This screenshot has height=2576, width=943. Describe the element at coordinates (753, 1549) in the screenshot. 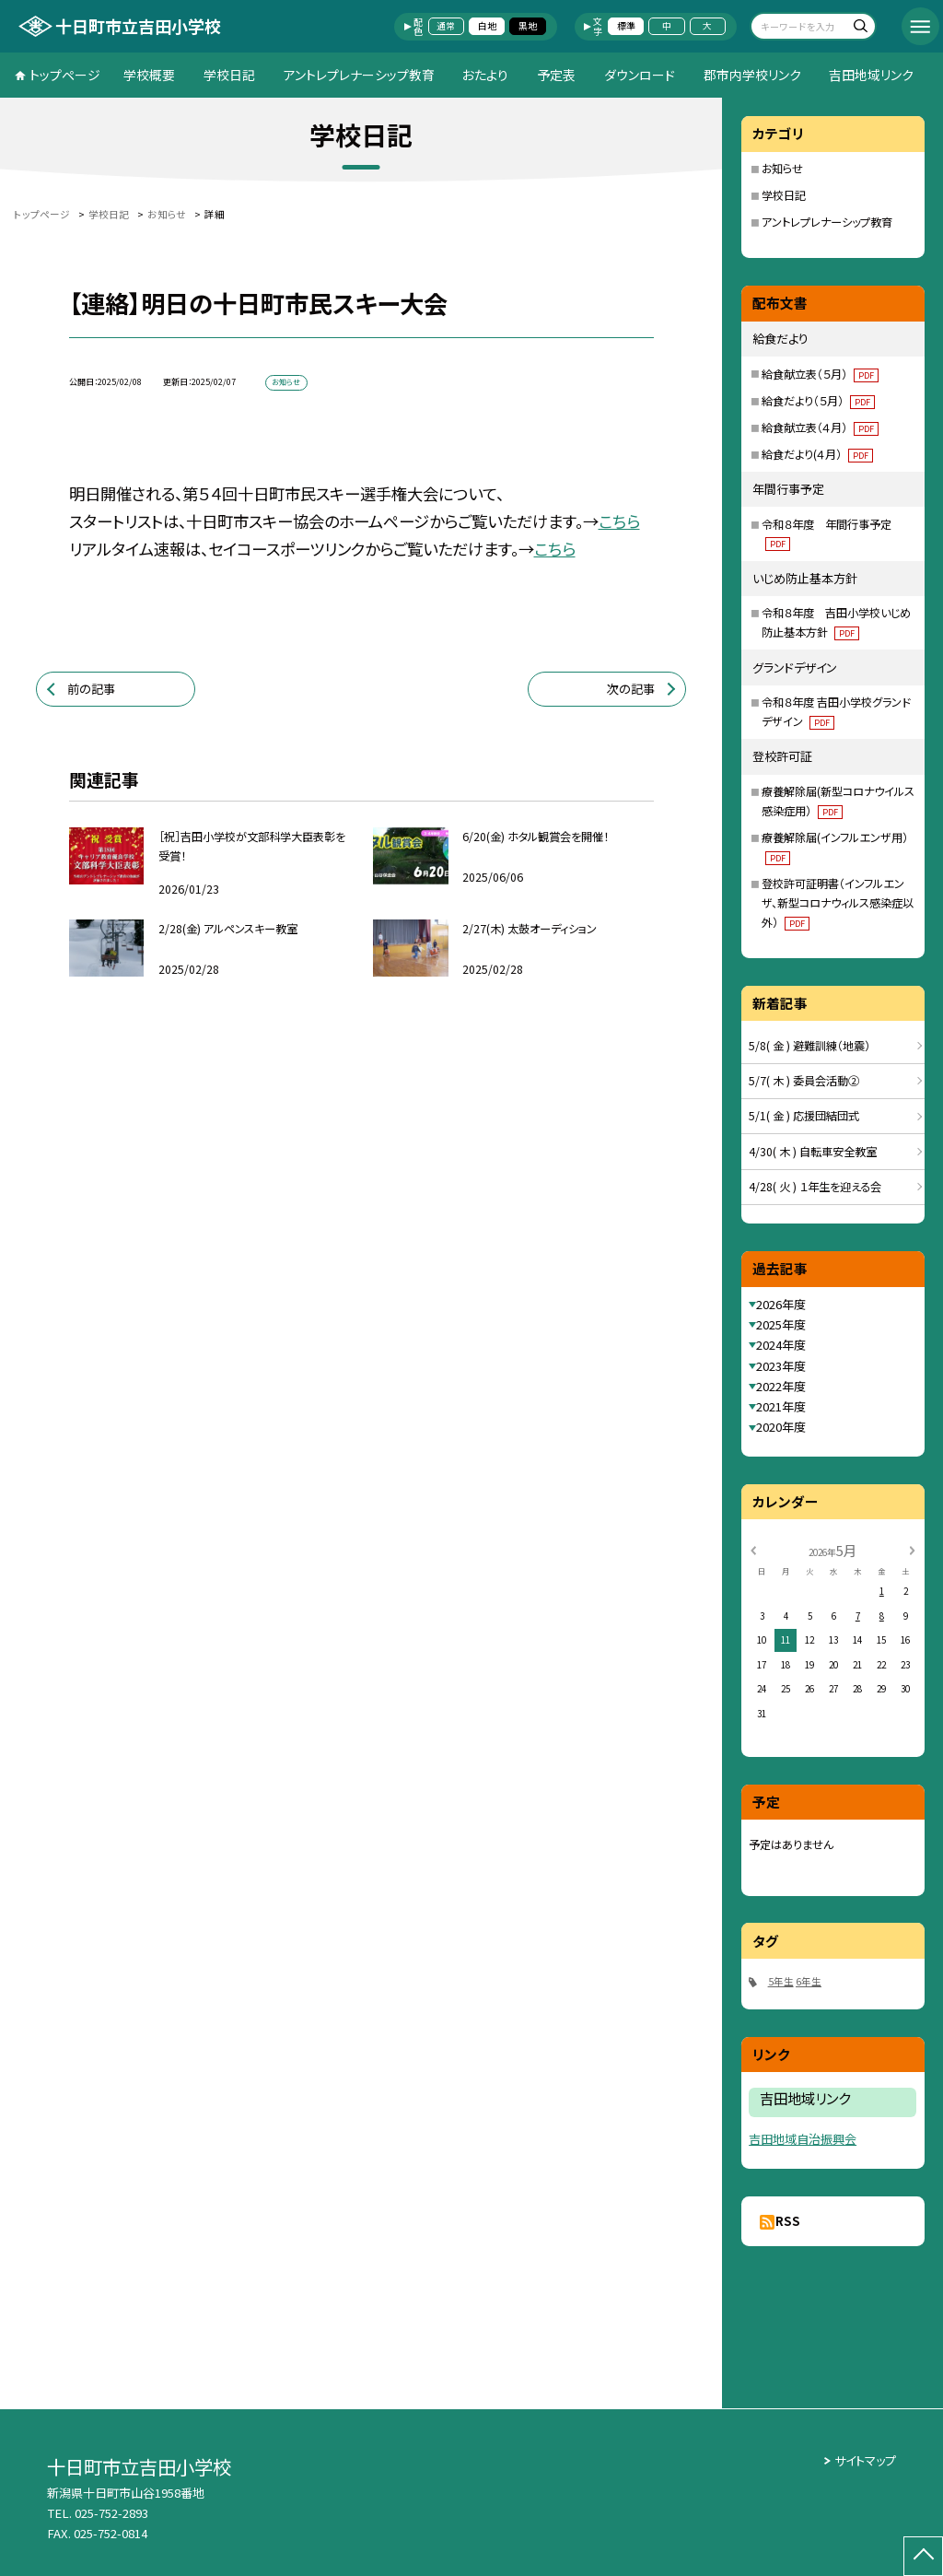

I see `[前の月]` at that location.